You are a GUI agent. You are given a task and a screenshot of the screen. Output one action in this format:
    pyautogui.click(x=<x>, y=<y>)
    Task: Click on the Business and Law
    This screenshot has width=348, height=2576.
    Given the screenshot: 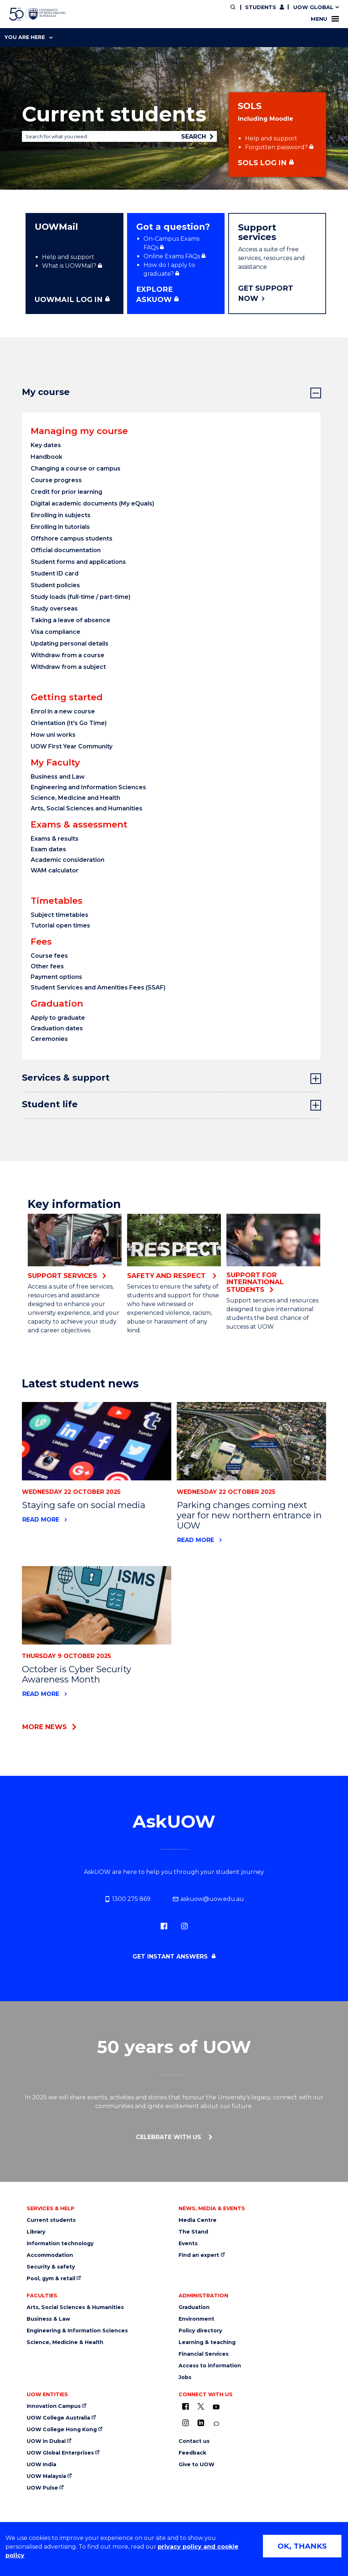 What is the action you would take?
    pyautogui.click(x=58, y=776)
    